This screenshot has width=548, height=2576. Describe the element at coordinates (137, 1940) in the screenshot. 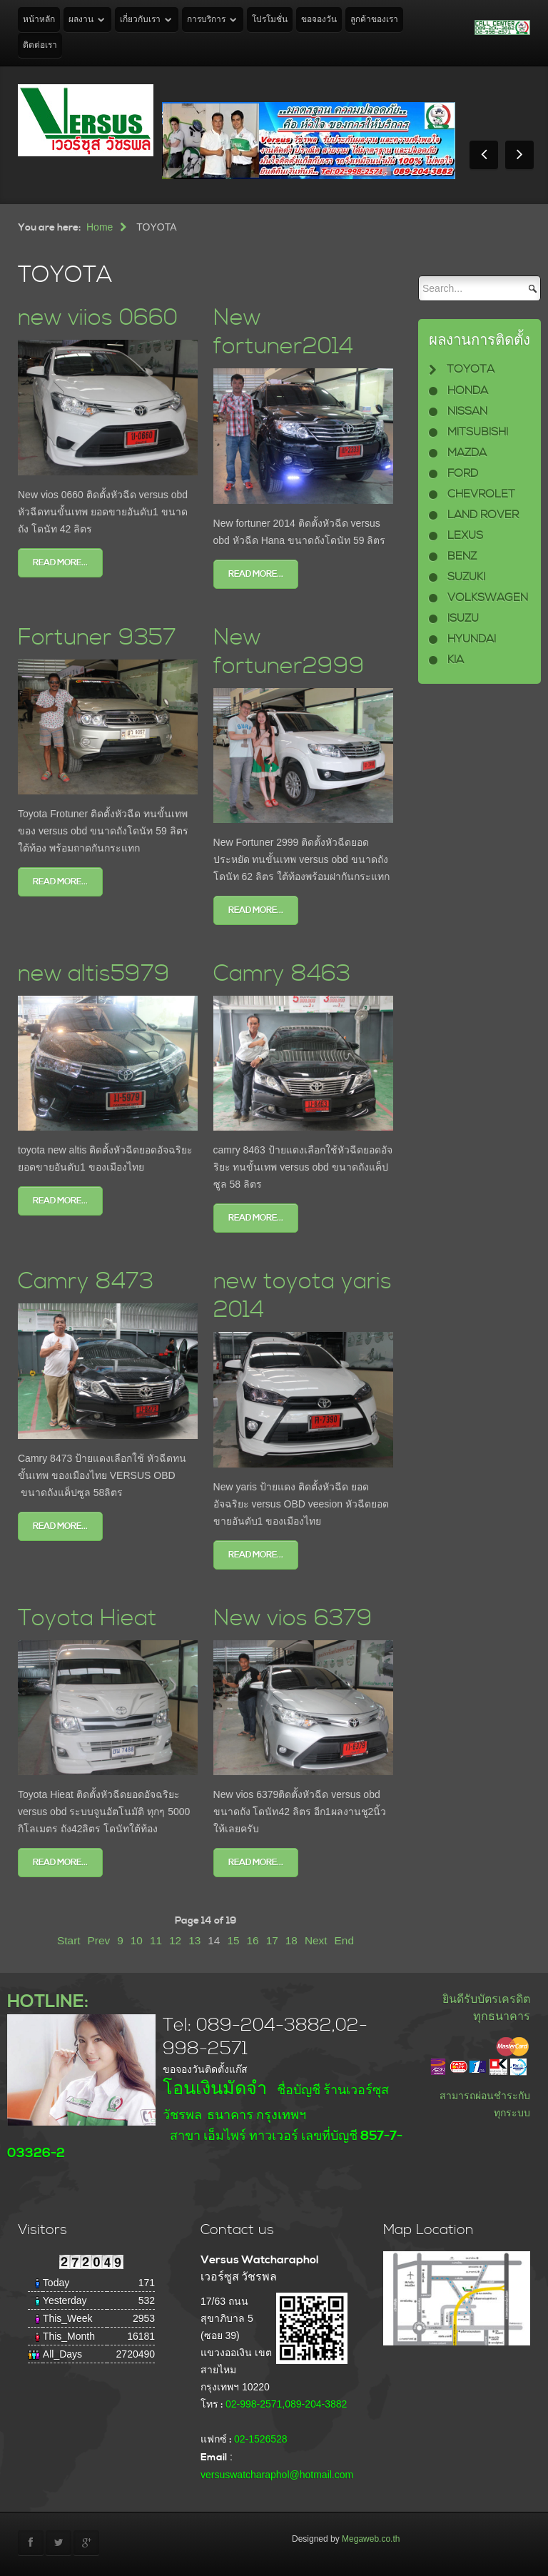

I see `10` at that location.